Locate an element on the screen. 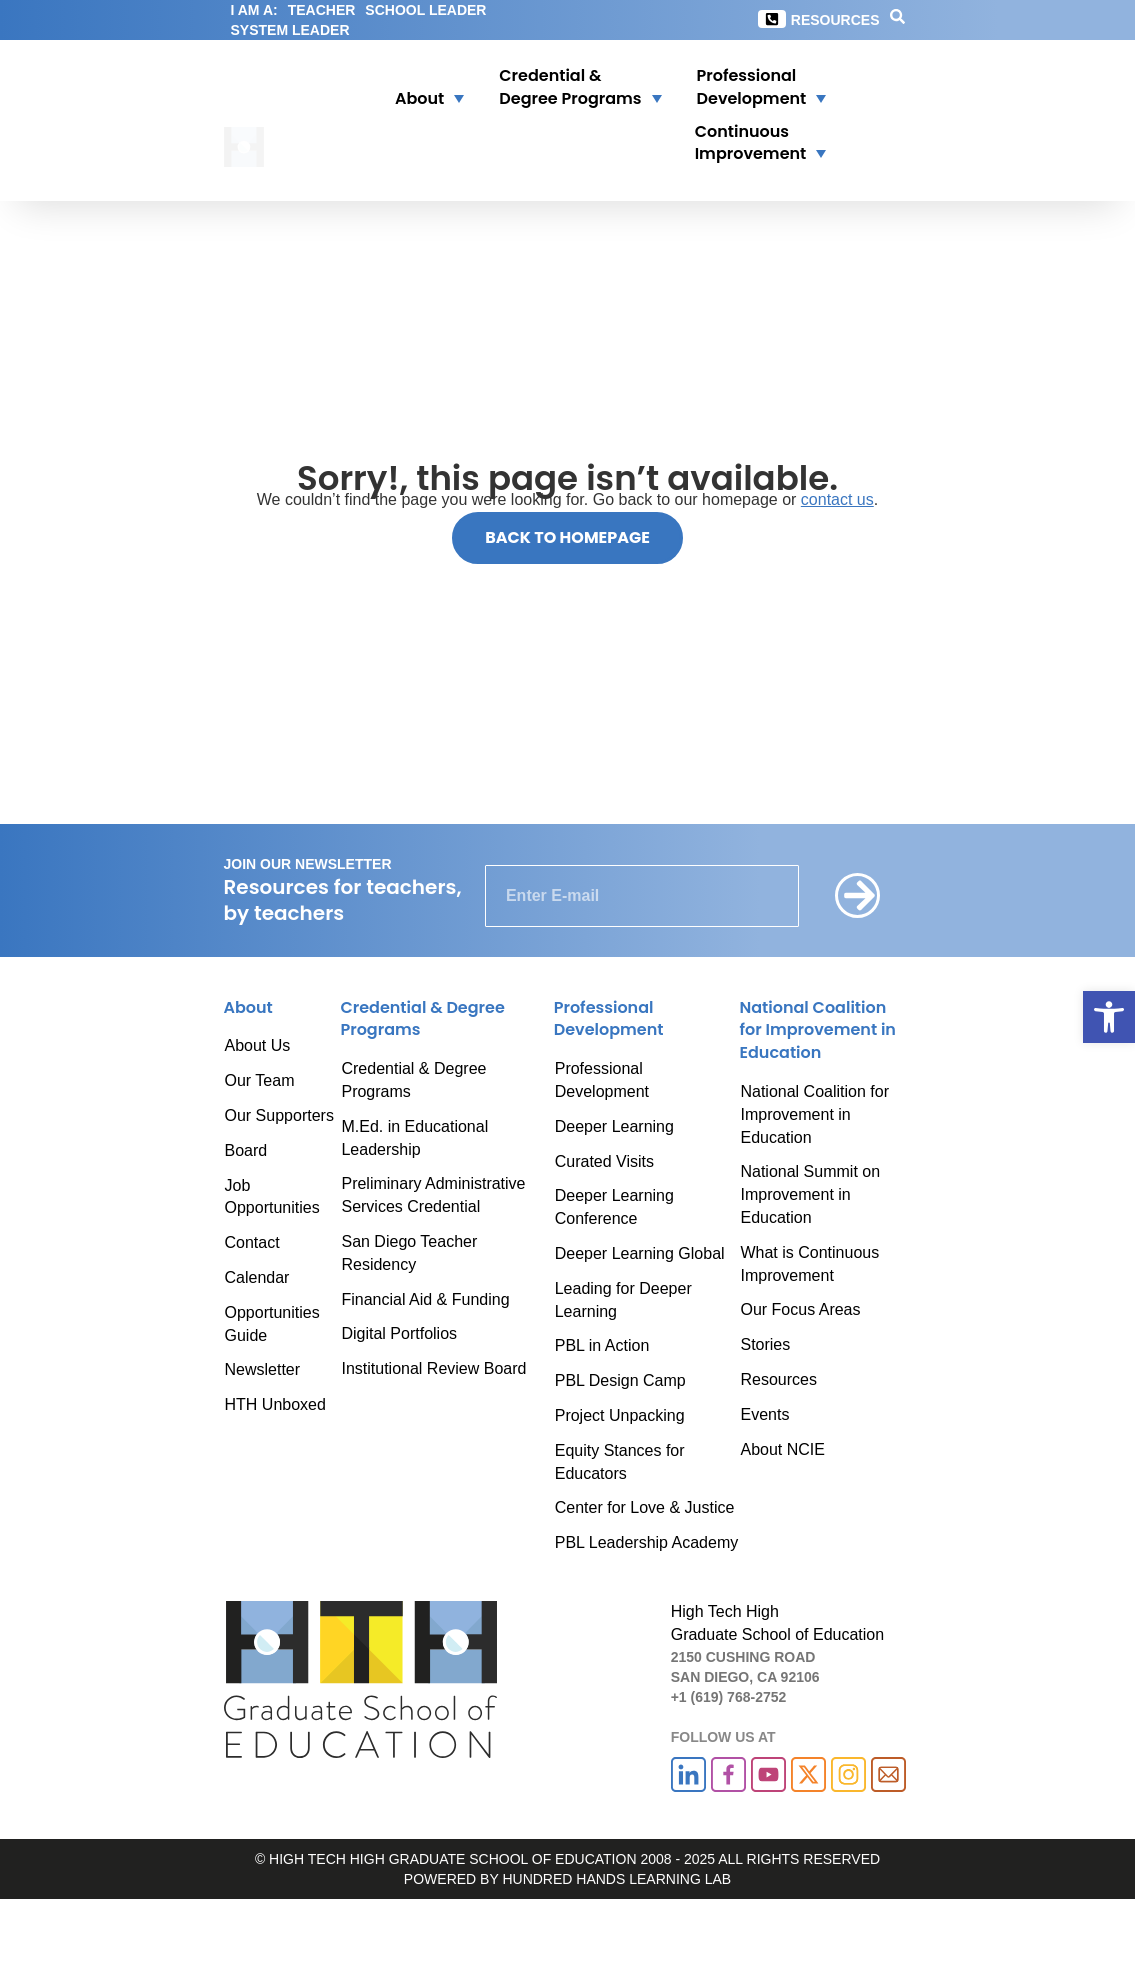 The height and width of the screenshot is (1981, 1135). Equity Stances for Educators [link] is located at coordinates (620, 1462).